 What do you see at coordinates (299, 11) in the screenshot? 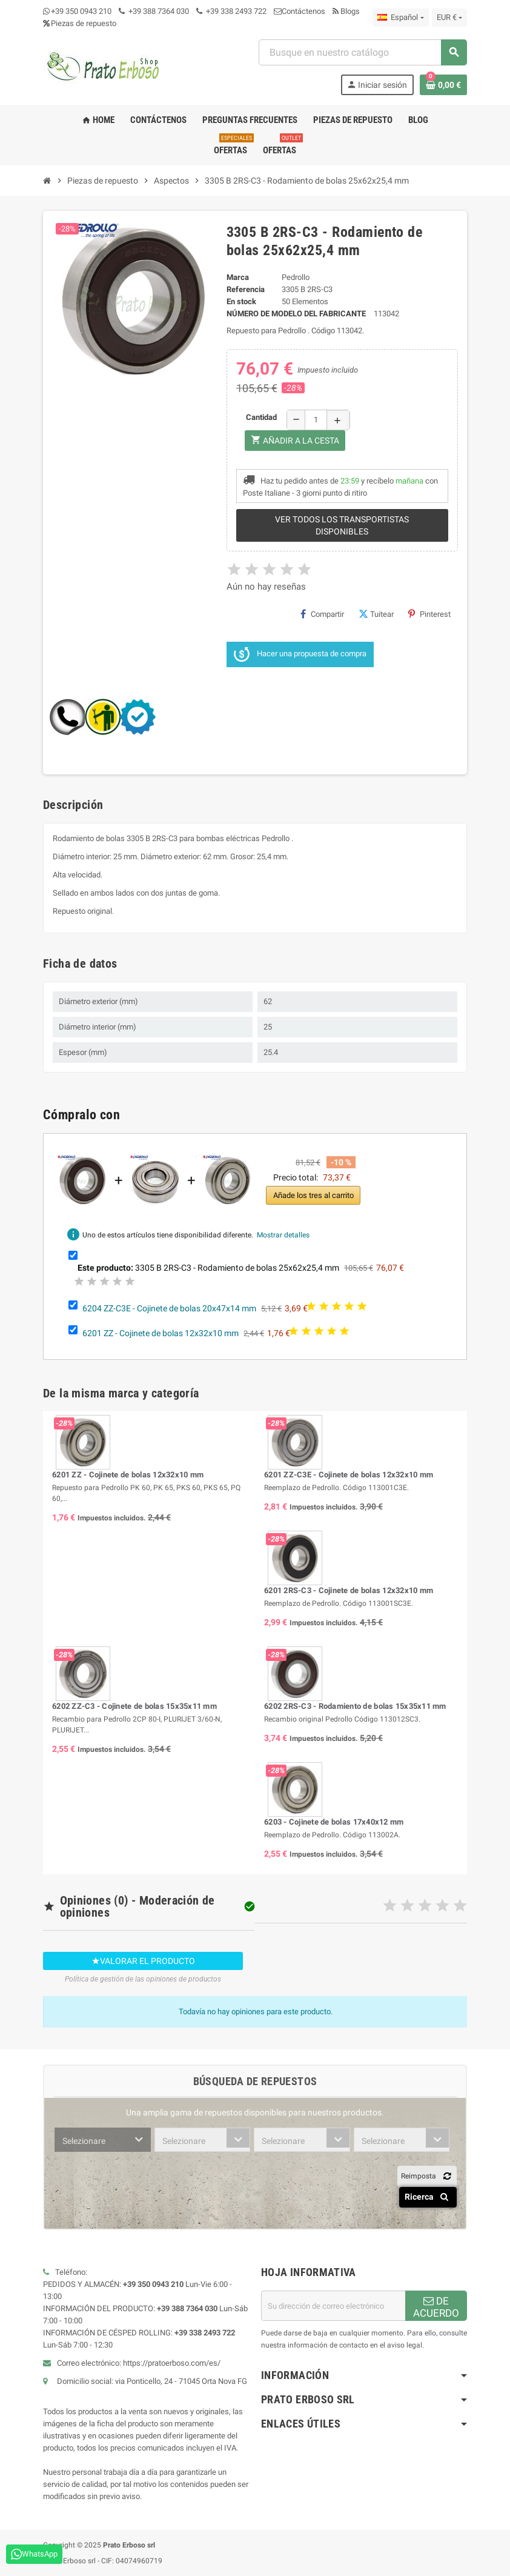
I see `Contáctenos` at bounding box center [299, 11].